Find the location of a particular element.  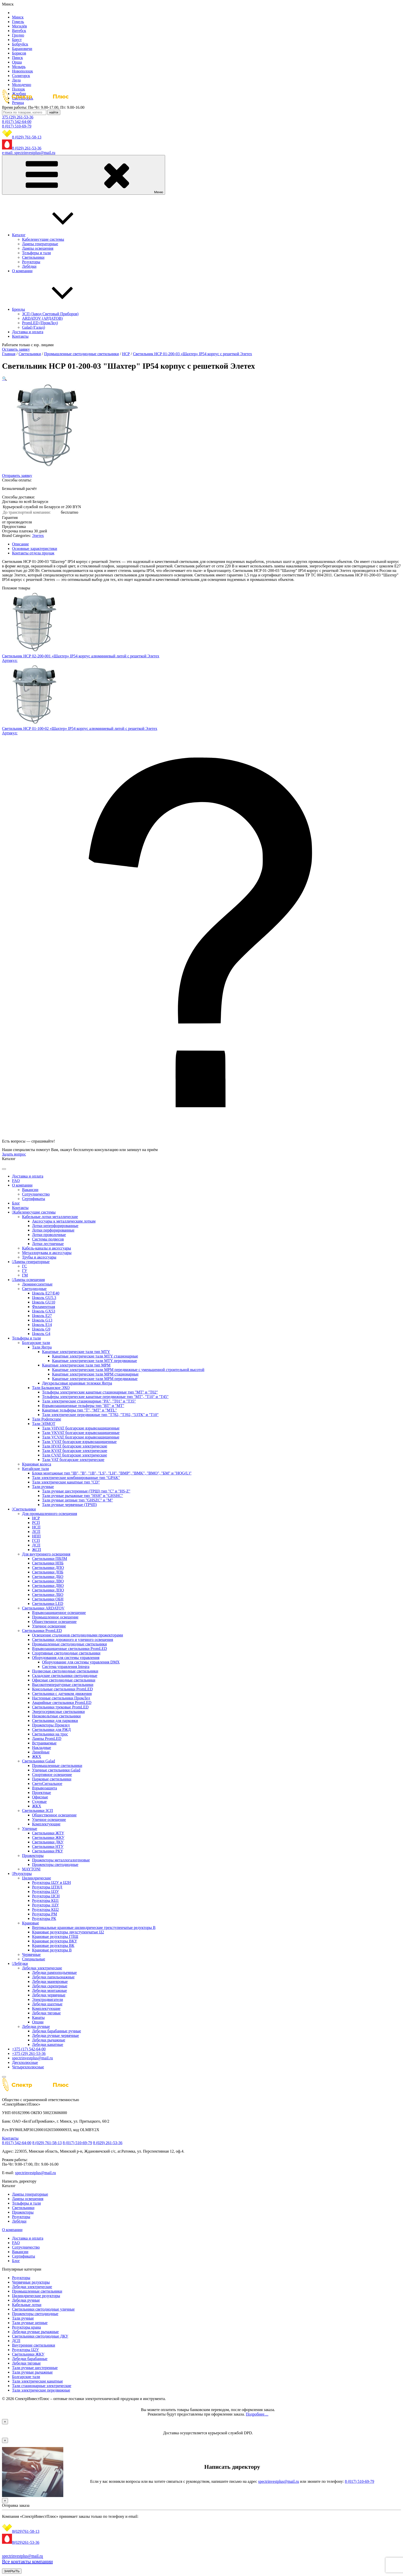

Тельферы электрические канатные передвижные тип "MT", "Т10" и "Т45" is located at coordinates (105, 1396).